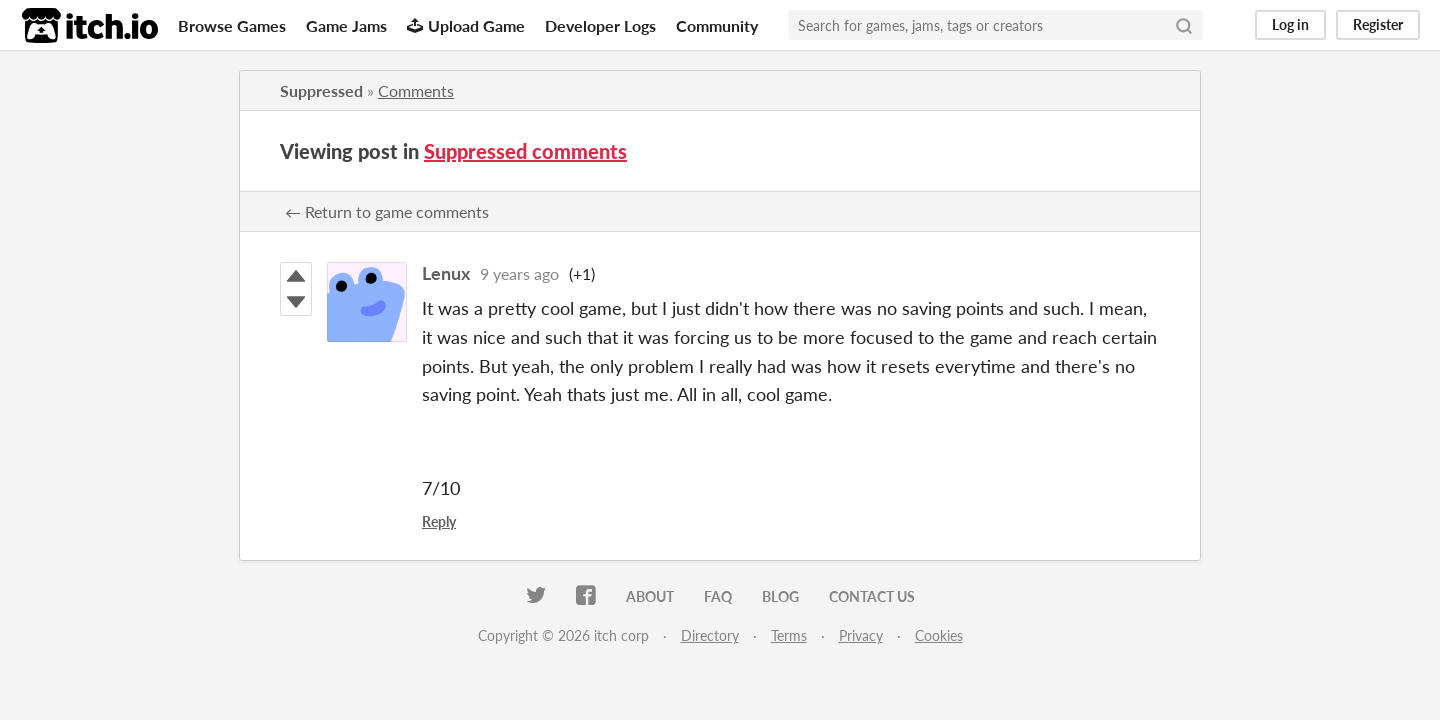  What do you see at coordinates (1290, 24) in the screenshot?
I see `Log in` at bounding box center [1290, 24].